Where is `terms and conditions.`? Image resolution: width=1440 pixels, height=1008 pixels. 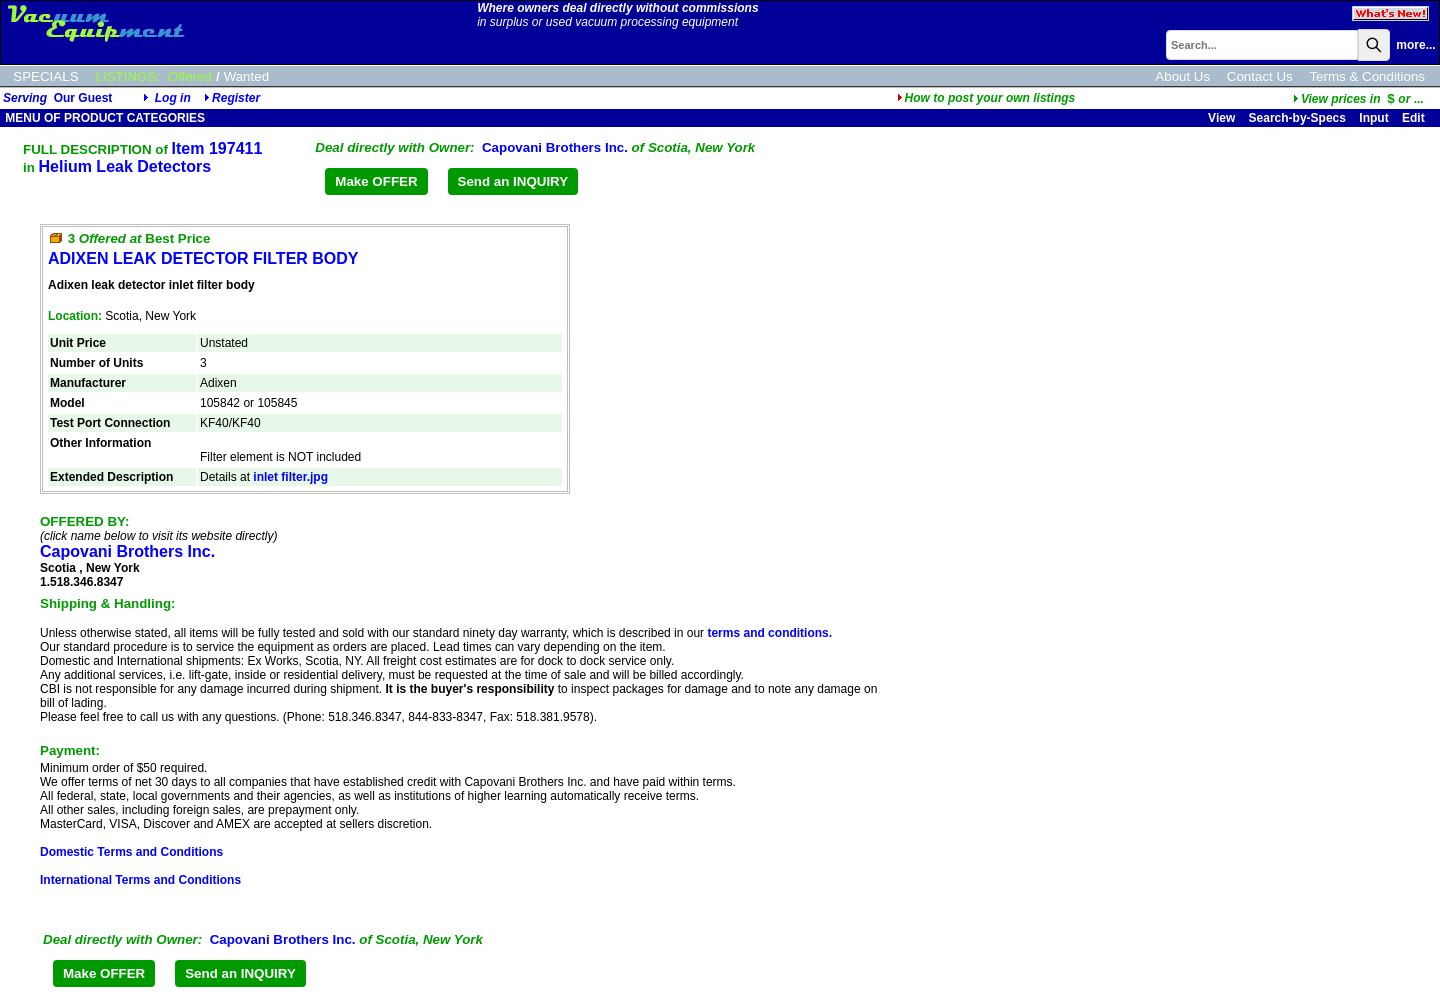 terms and conditions. is located at coordinates (769, 633).